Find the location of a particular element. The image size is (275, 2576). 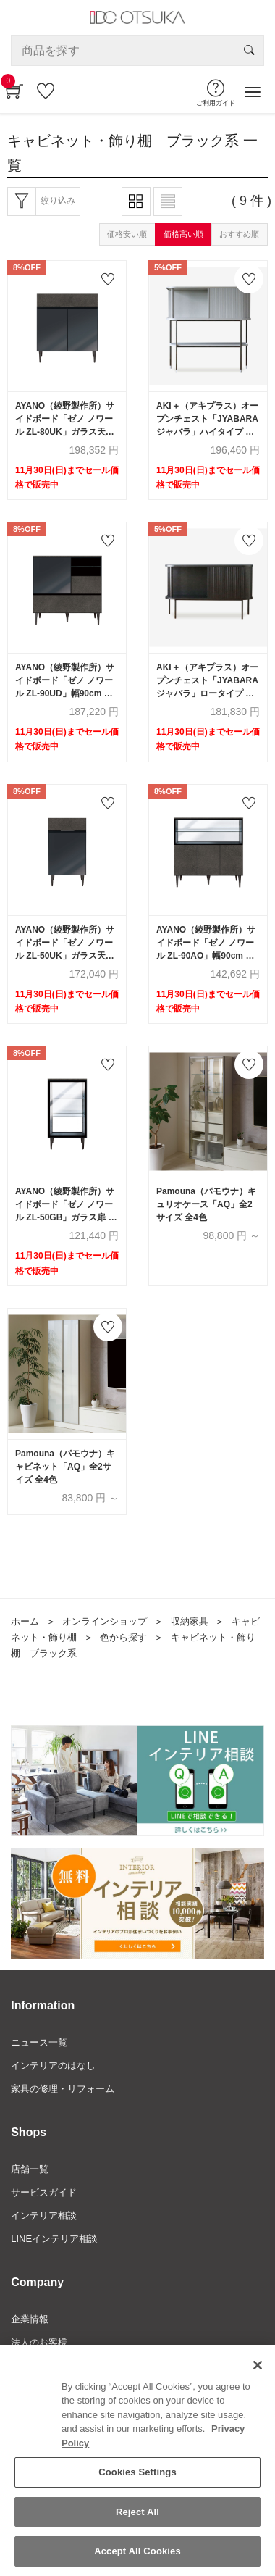

Reject All is located at coordinates (137, 2511).